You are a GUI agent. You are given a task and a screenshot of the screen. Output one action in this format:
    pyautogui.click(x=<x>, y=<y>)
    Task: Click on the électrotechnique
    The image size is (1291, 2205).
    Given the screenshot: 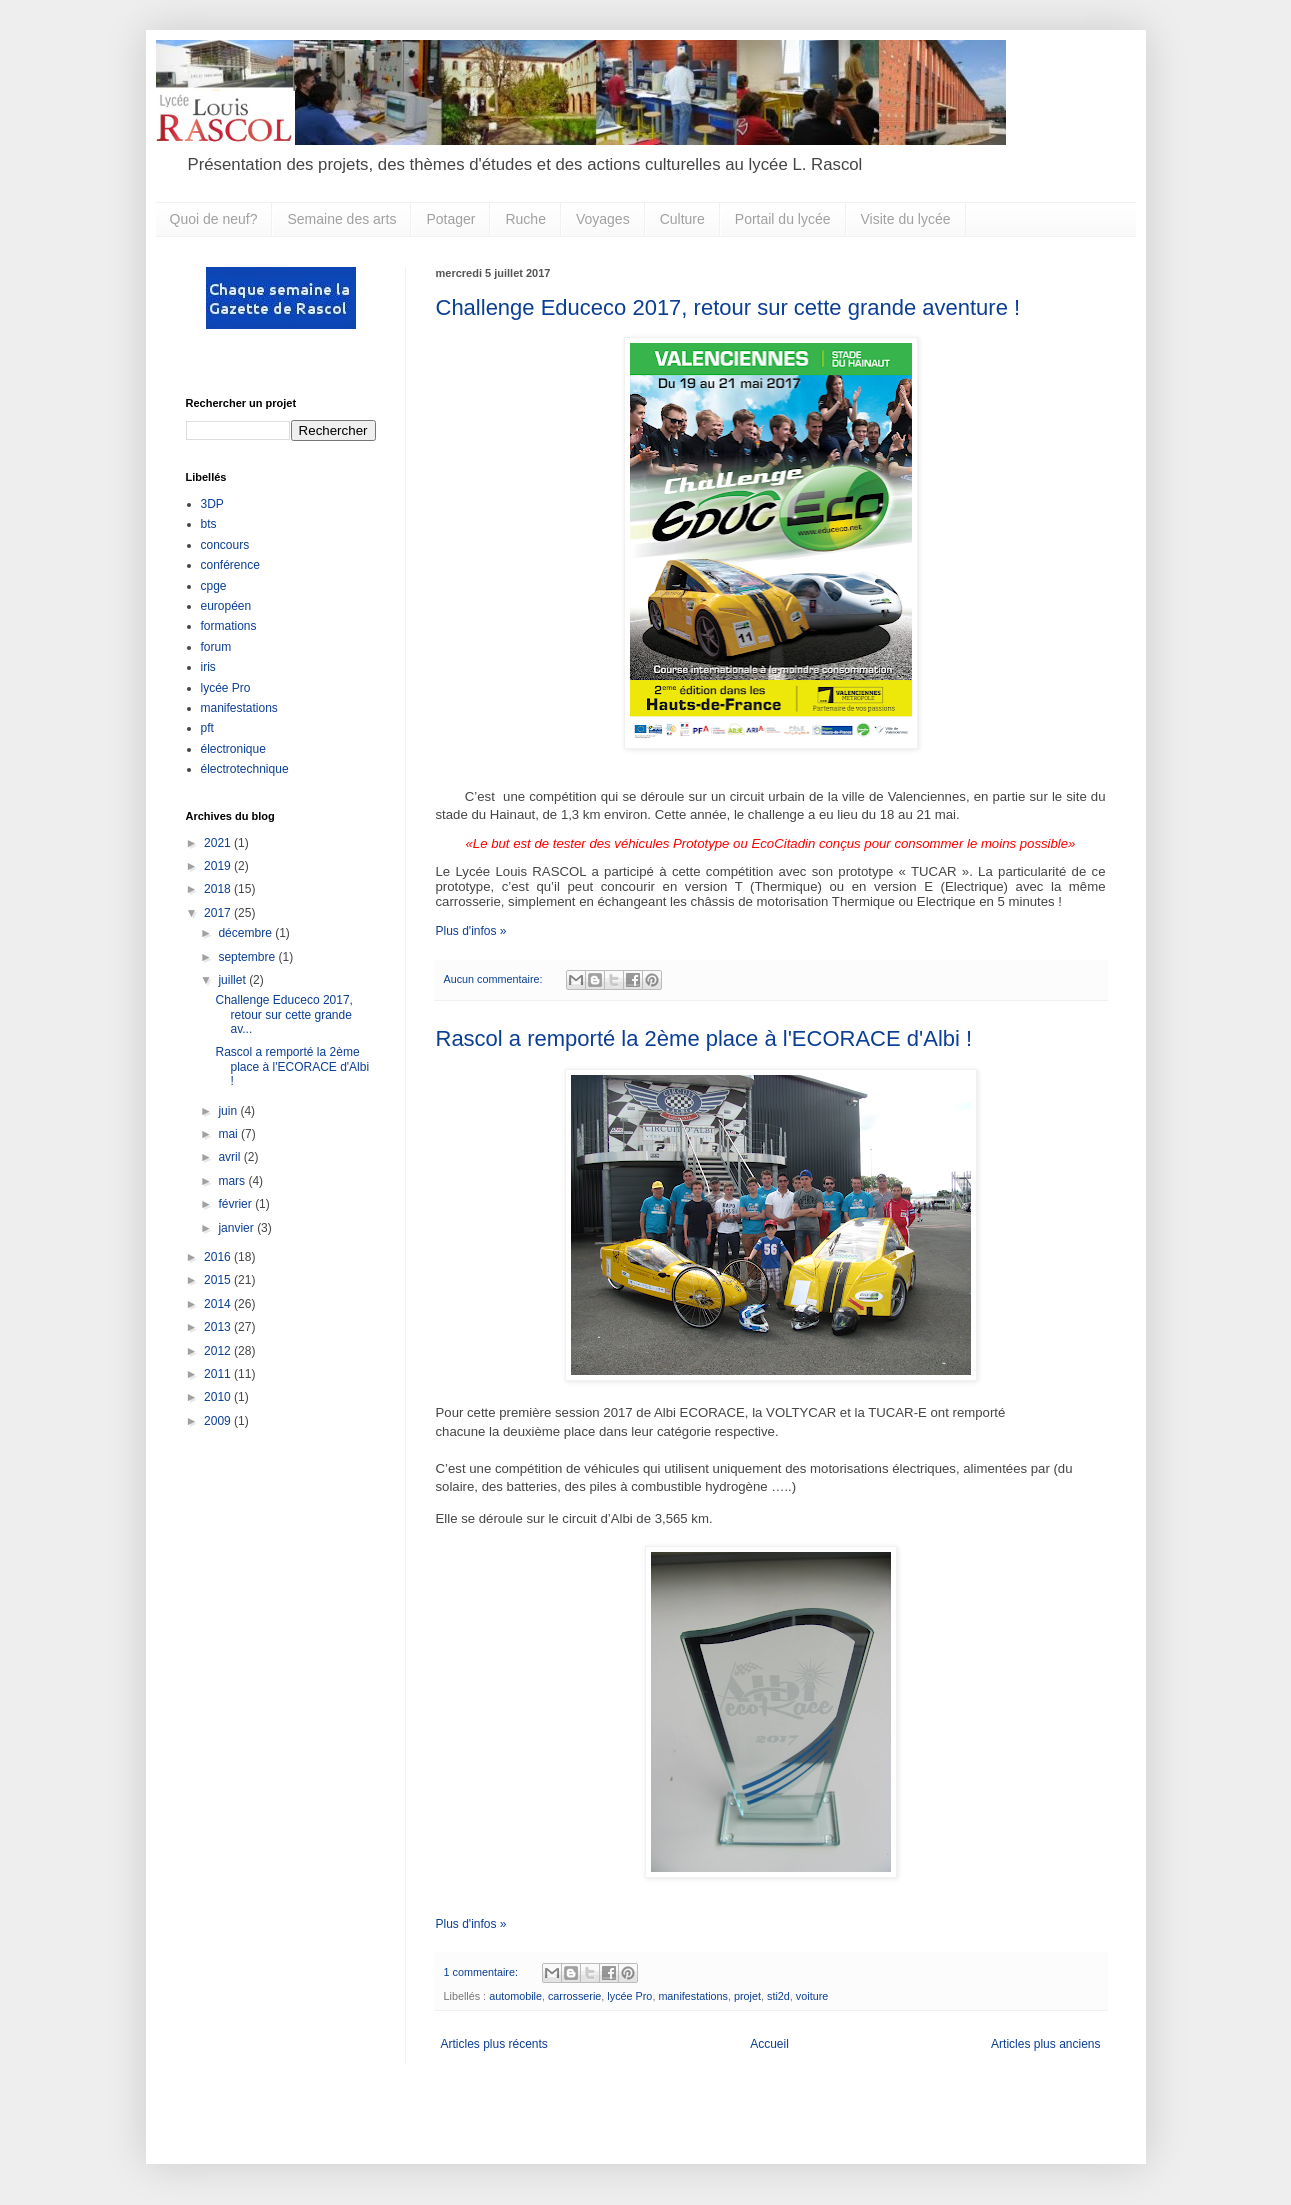 What is the action you would take?
    pyautogui.click(x=245, y=769)
    